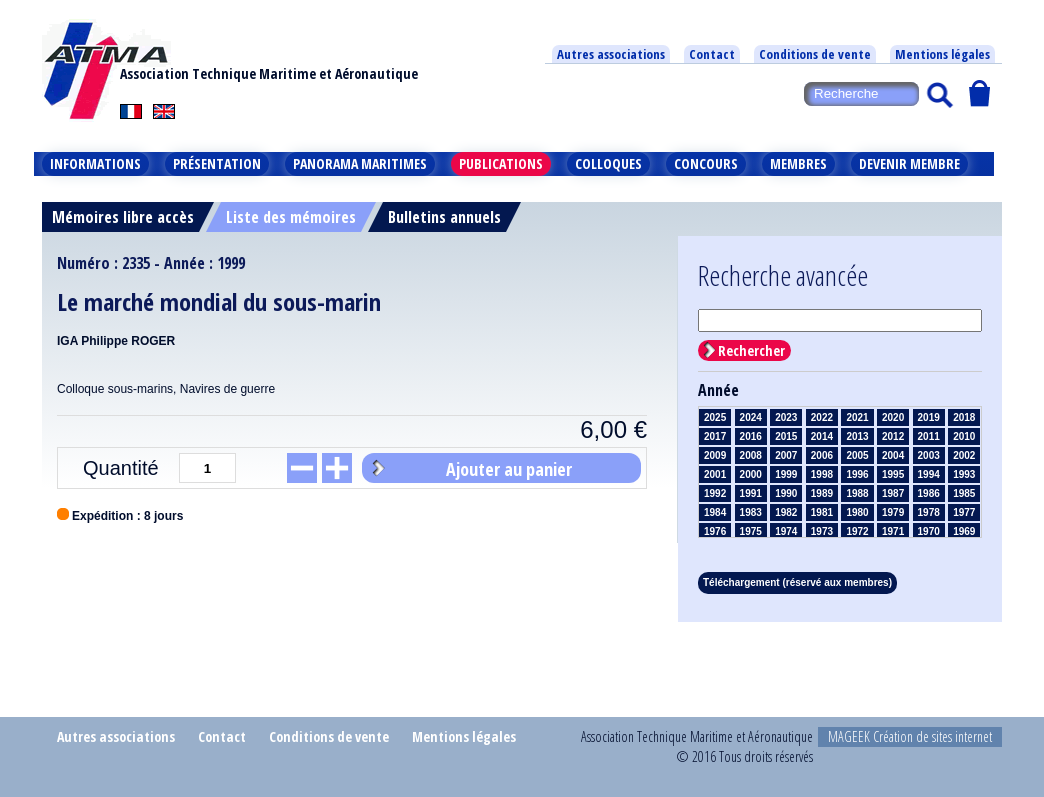  I want to click on 1989, so click(822, 493).